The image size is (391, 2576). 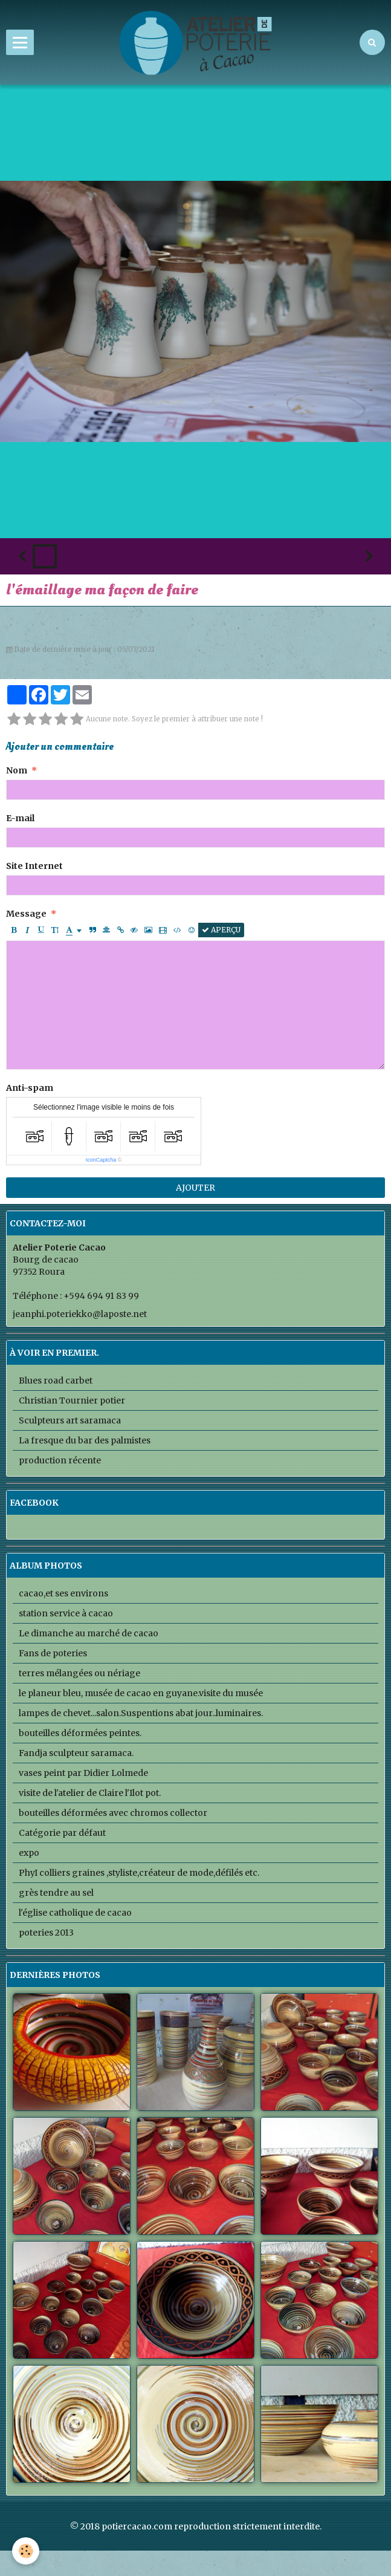 I want to click on visite de l'atelier de Claire l'Ilot pot., so click(x=90, y=1792).